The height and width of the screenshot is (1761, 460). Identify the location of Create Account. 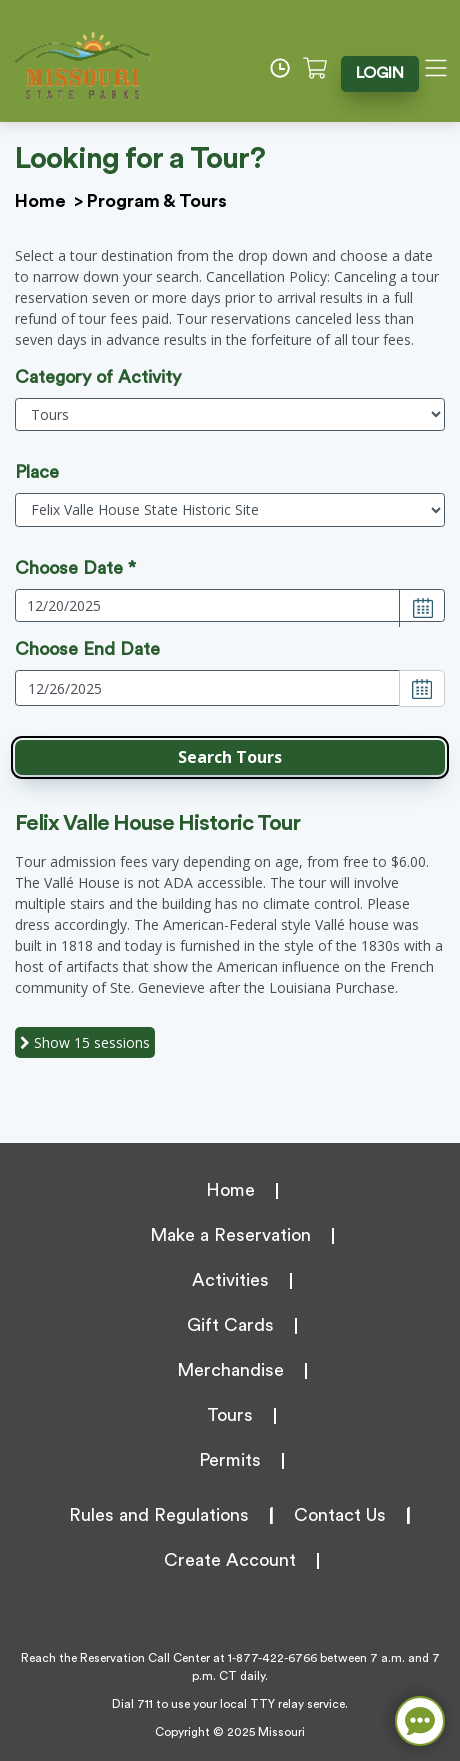
(230, 1560).